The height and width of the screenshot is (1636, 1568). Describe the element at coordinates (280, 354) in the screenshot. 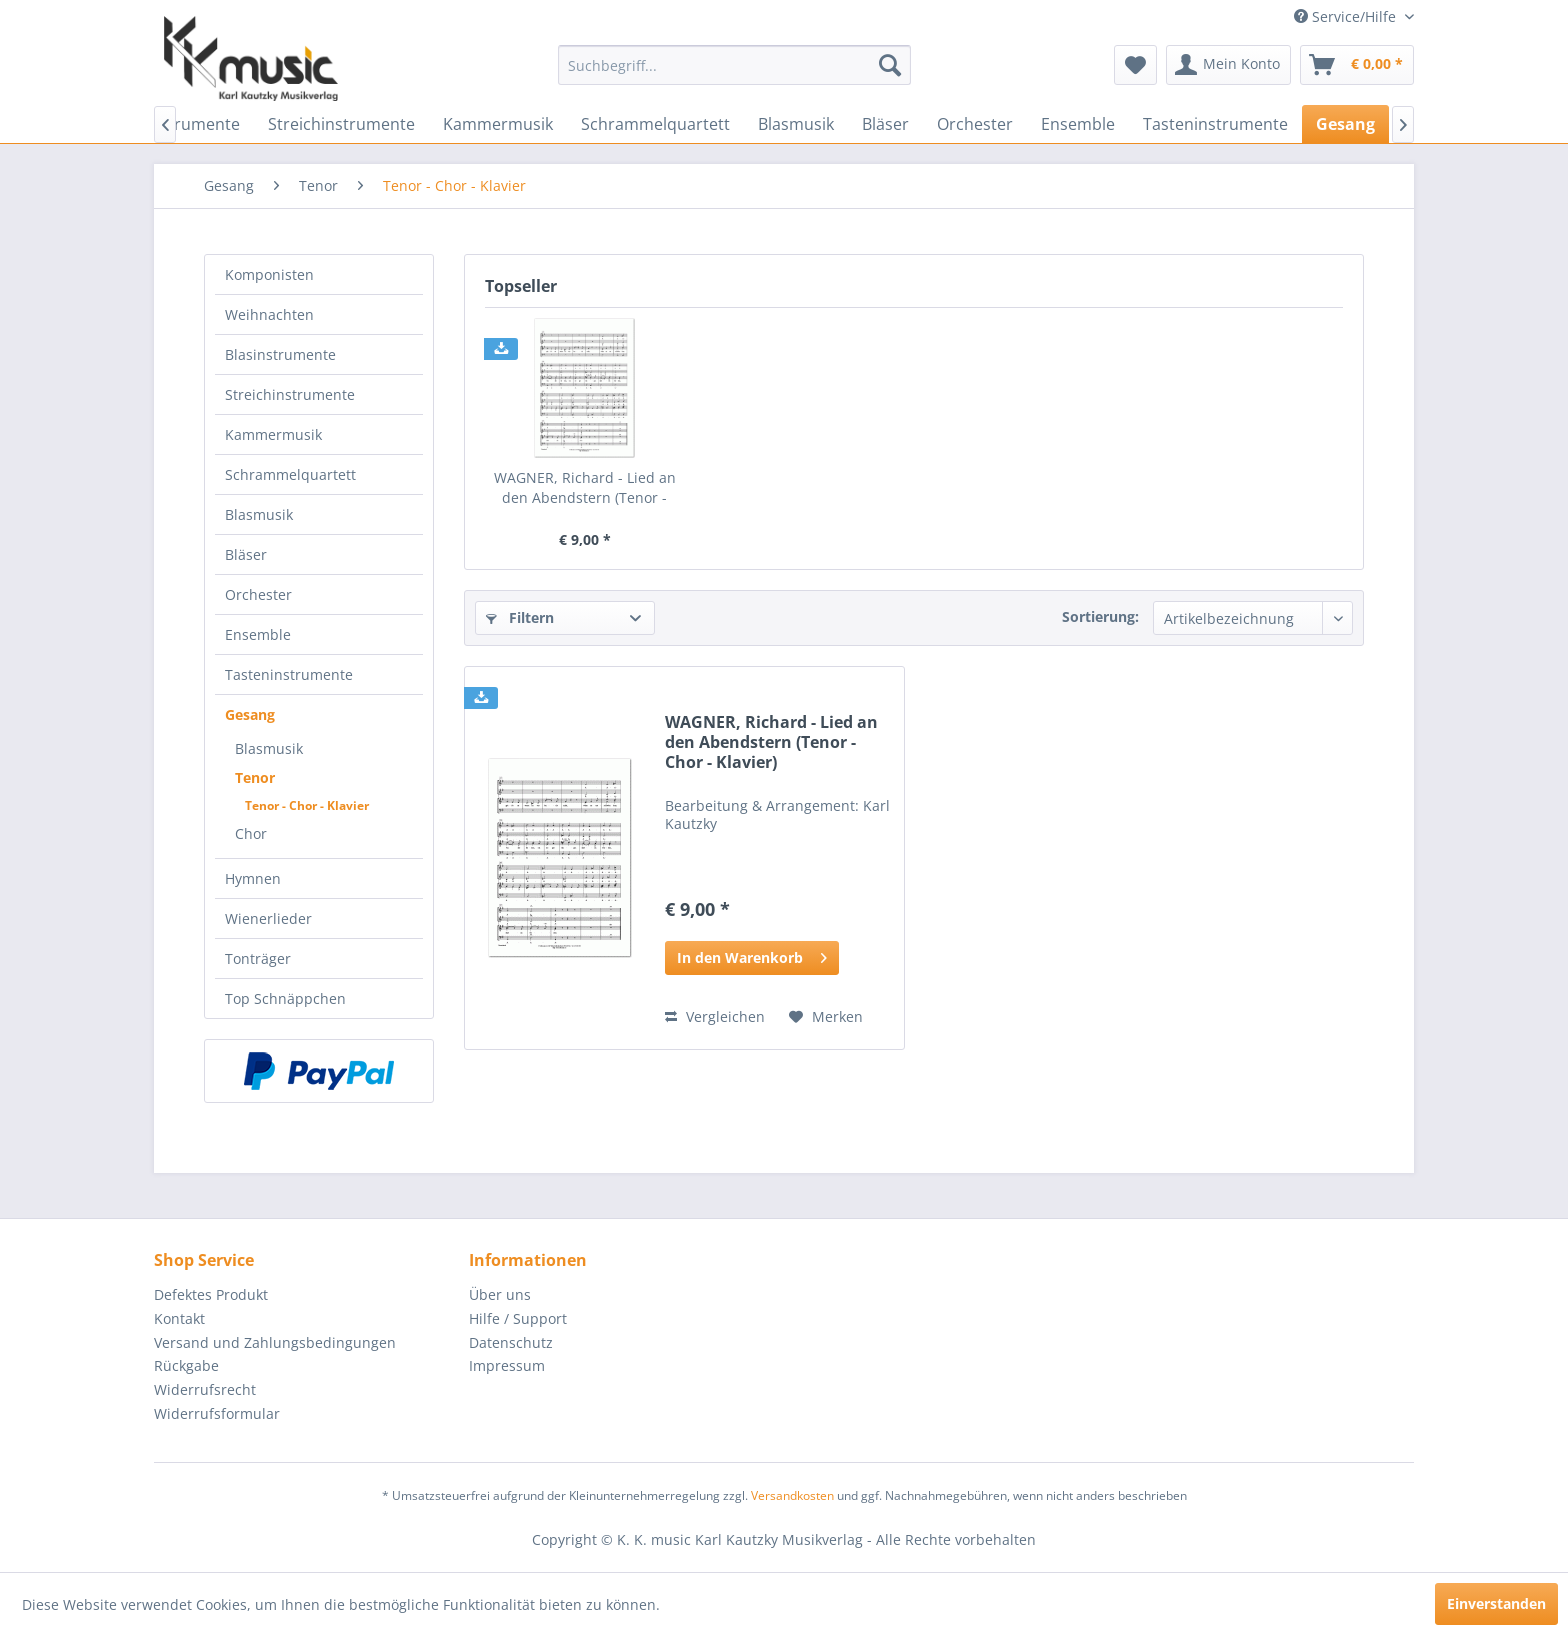

I see `Blasinstrumente` at that location.